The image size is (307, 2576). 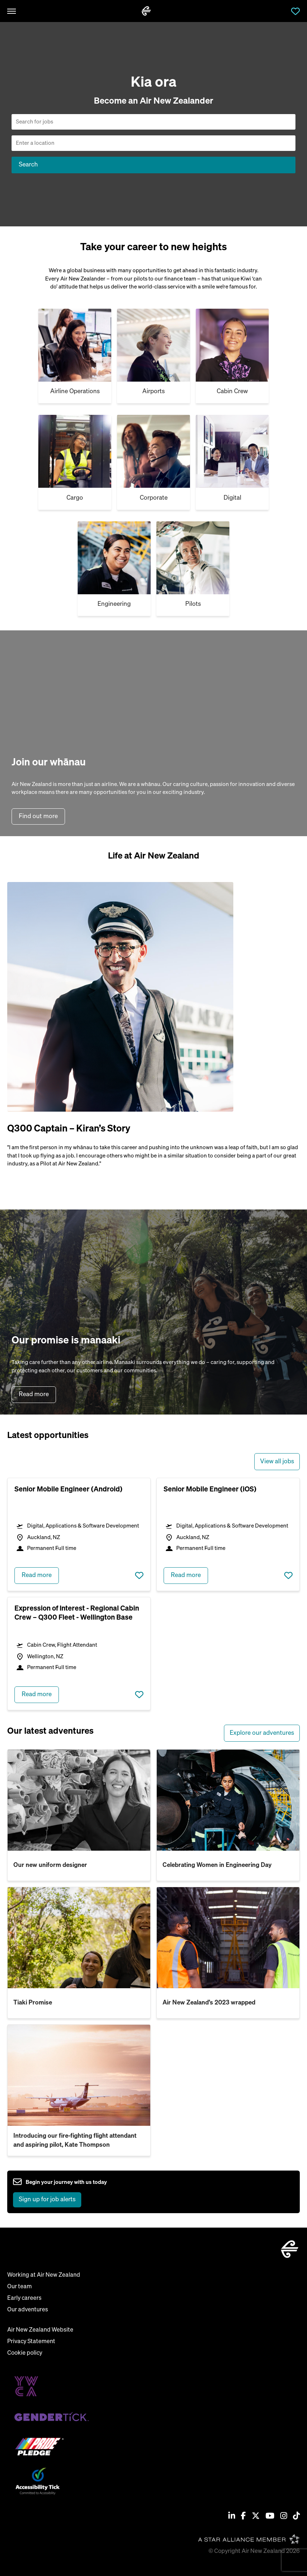 I want to click on Celebrating Women in Engineering Day, so click(x=217, y=1865).